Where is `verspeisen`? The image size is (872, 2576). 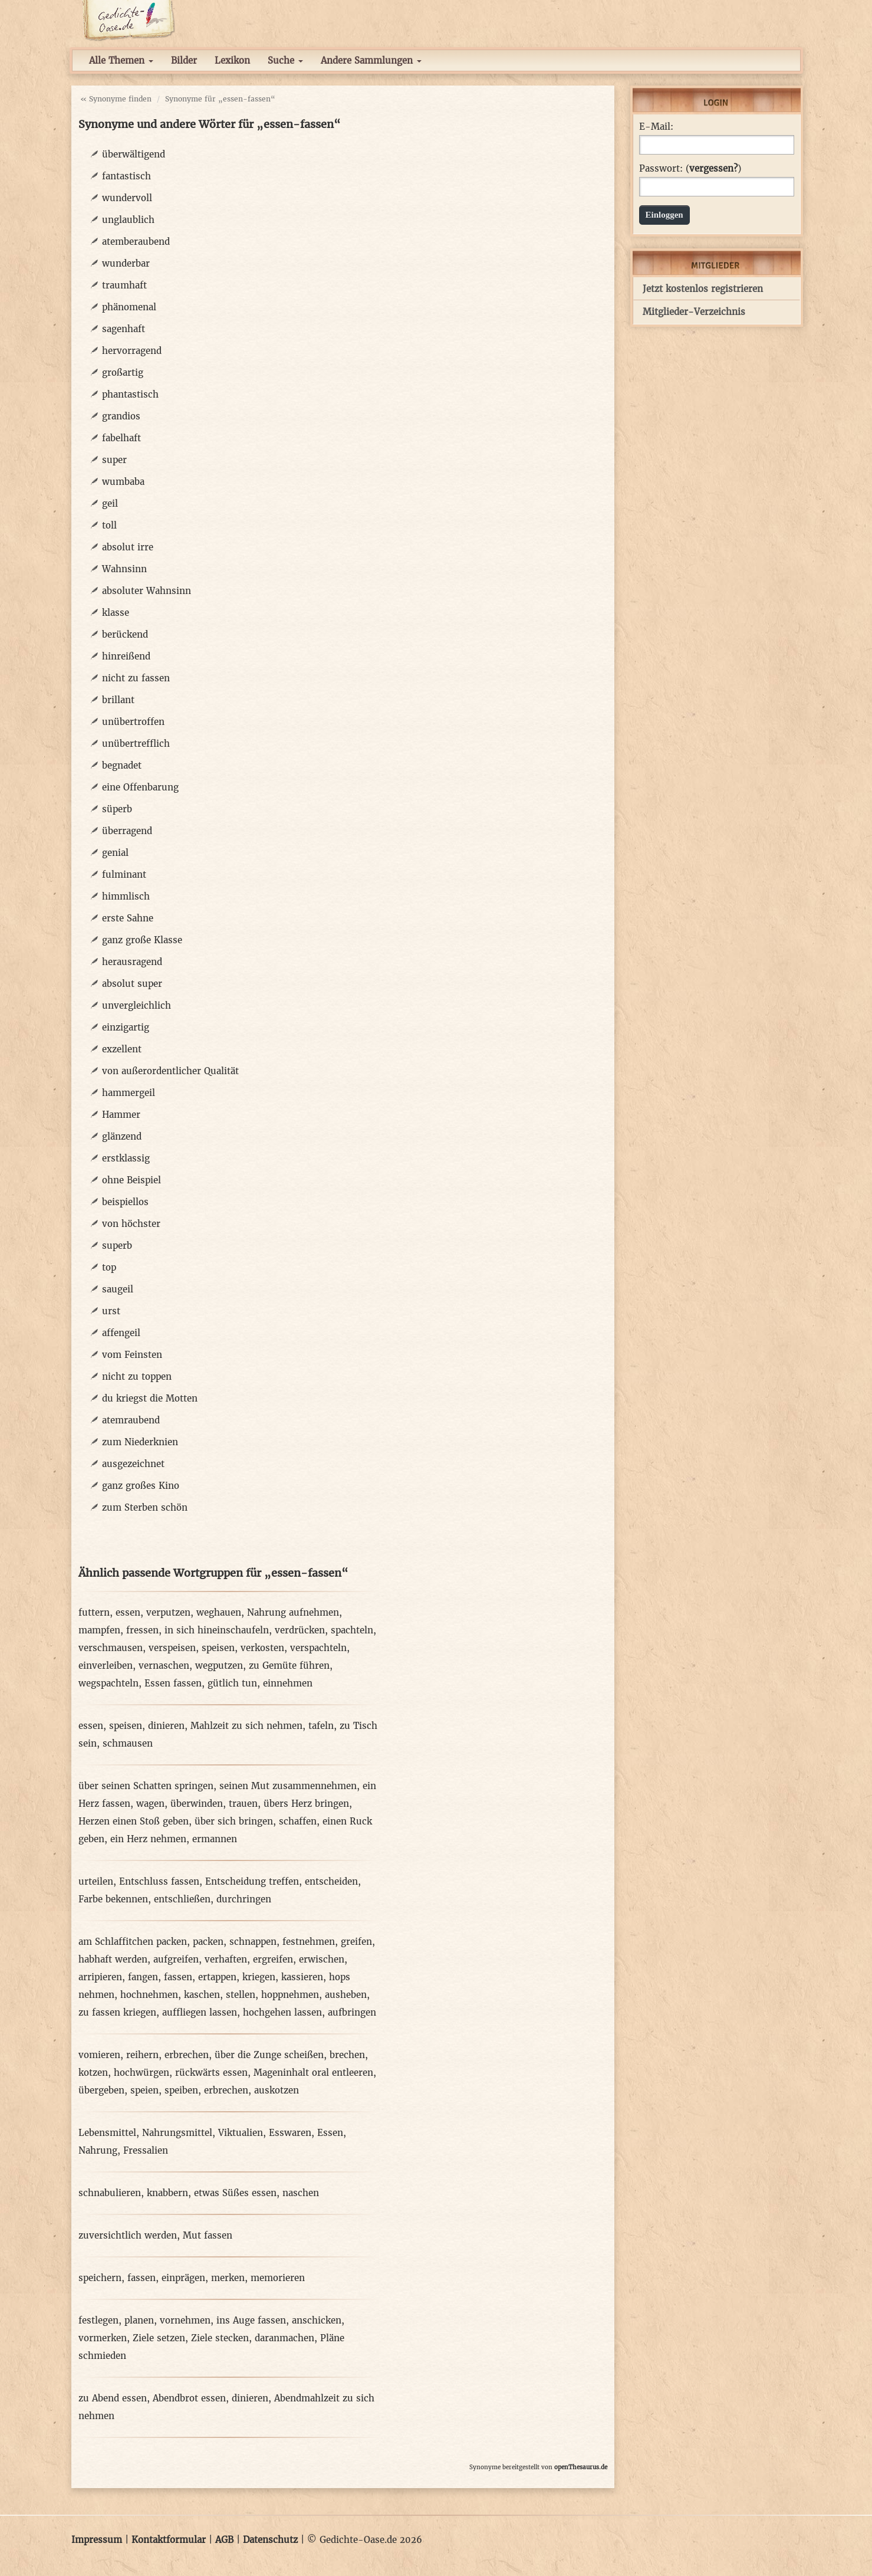
verspeisen is located at coordinates (172, 1647).